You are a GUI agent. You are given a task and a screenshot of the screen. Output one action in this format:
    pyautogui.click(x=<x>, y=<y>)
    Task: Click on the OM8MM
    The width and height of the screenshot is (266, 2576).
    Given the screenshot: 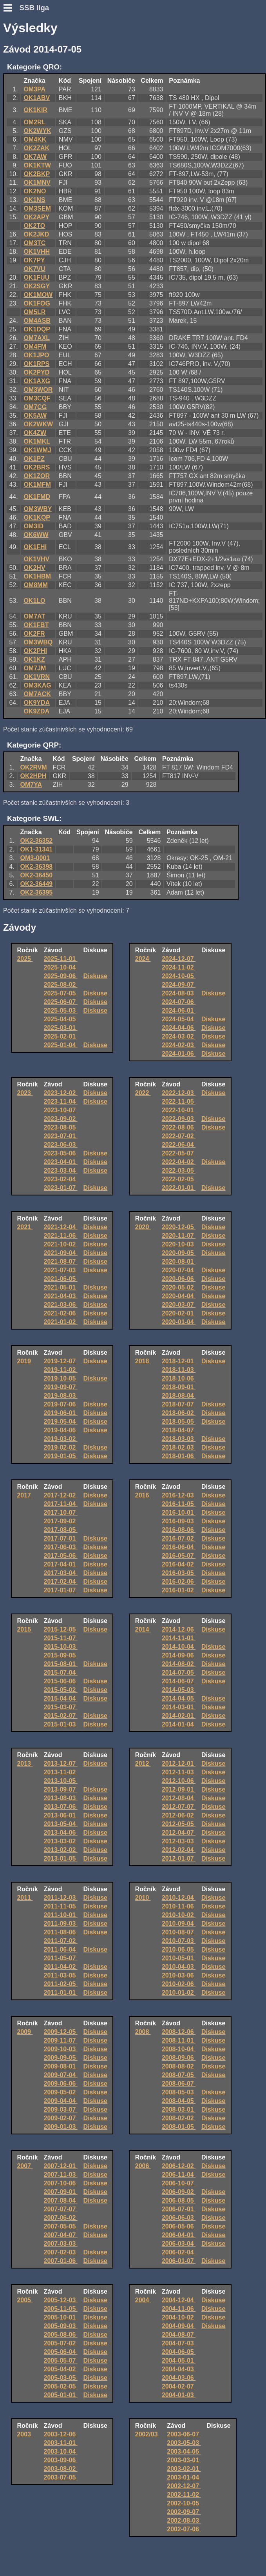 What is the action you would take?
    pyautogui.click(x=35, y=585)
    